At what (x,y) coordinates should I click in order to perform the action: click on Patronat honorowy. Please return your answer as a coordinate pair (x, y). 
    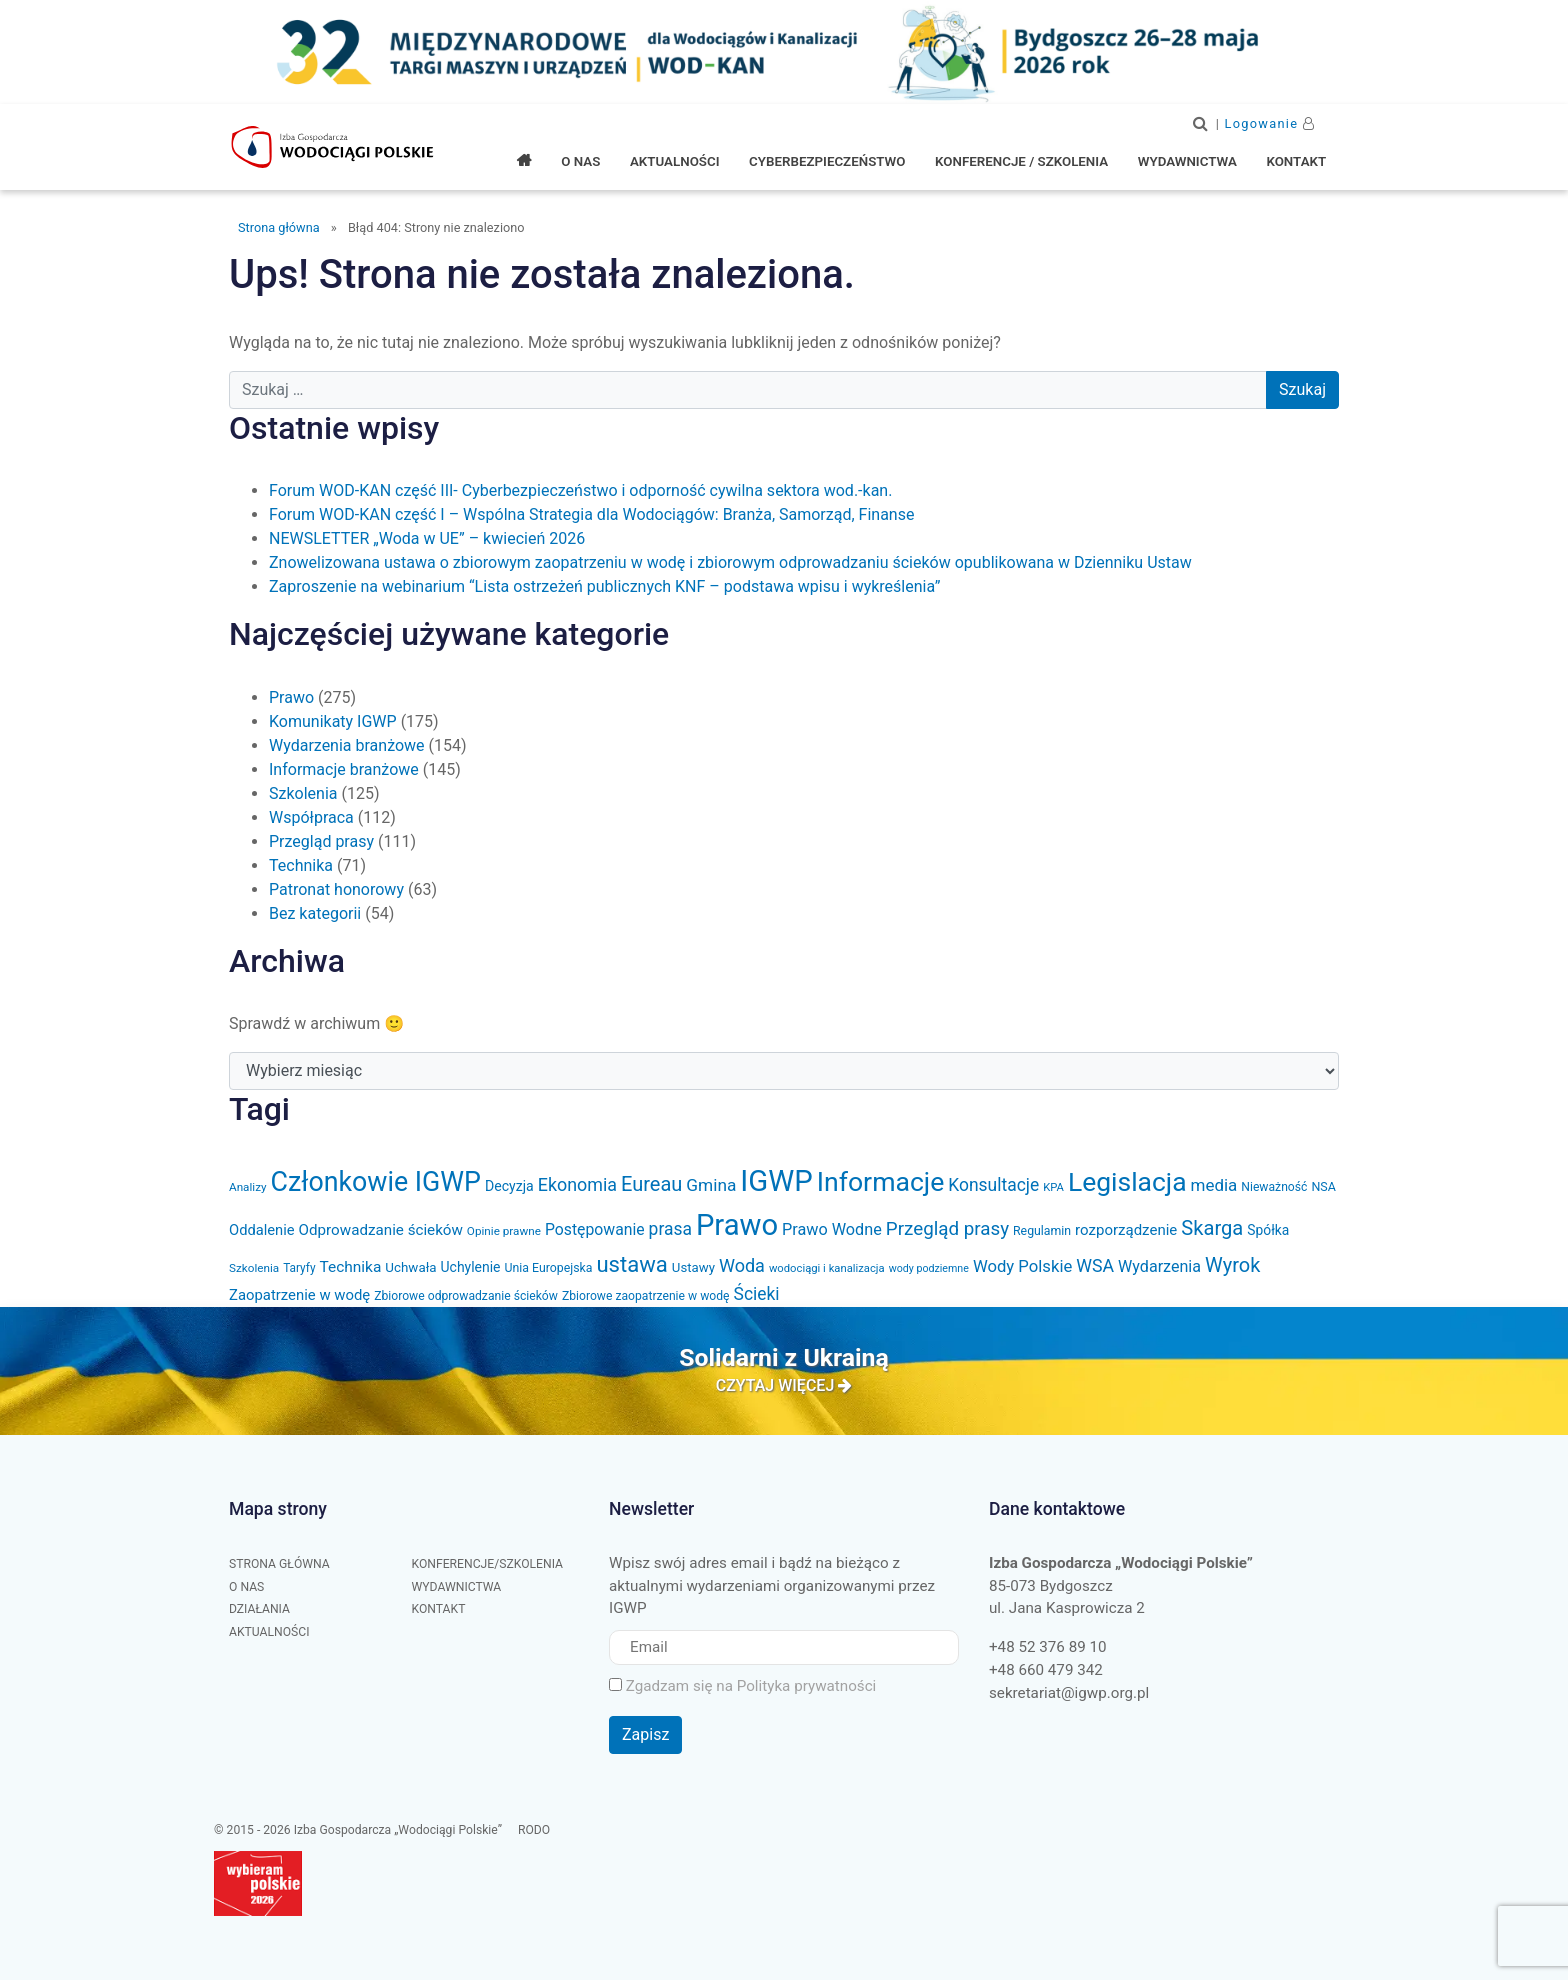
    Looking at the image, I should click on (336, 889).